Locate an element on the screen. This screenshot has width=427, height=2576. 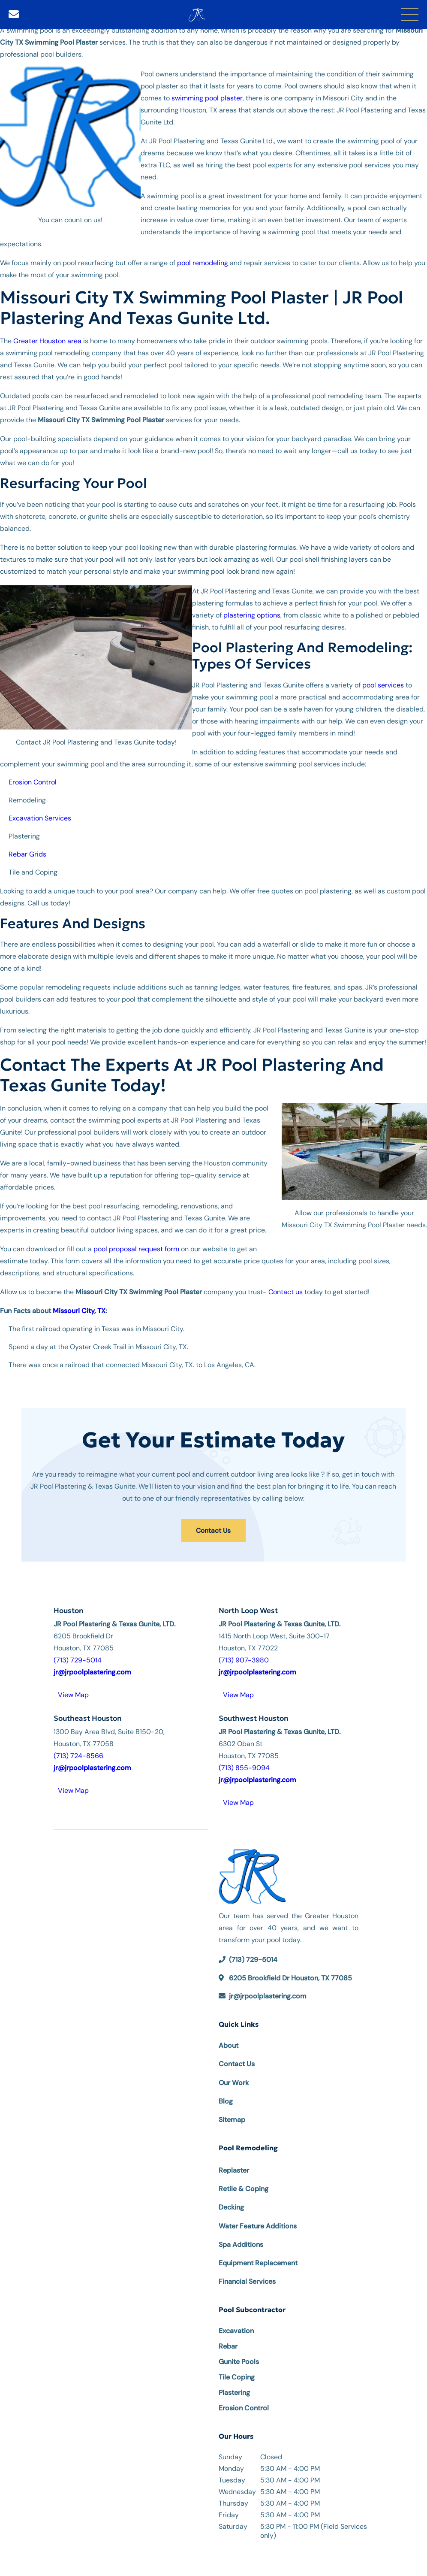
Blog is located at coordinates (226, 2098).